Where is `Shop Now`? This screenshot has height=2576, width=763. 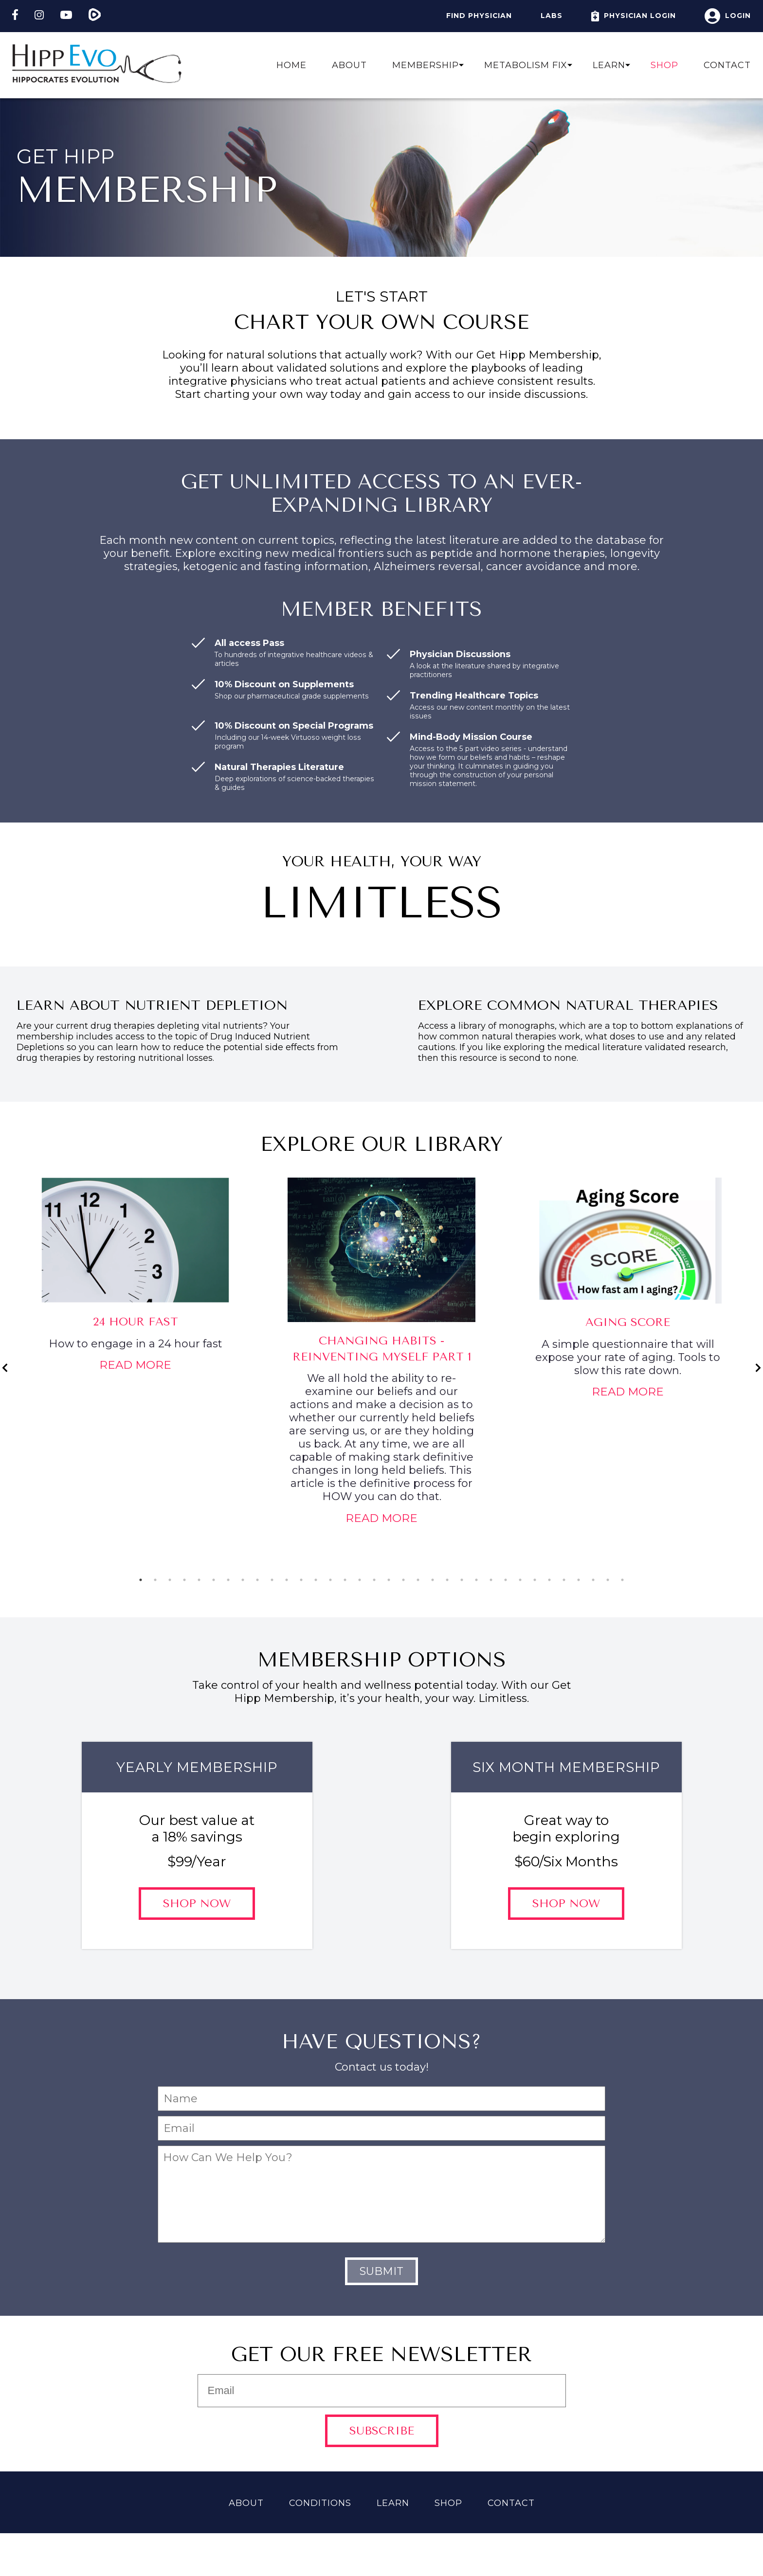
Shop Now is located at coordinates (197, 1903).